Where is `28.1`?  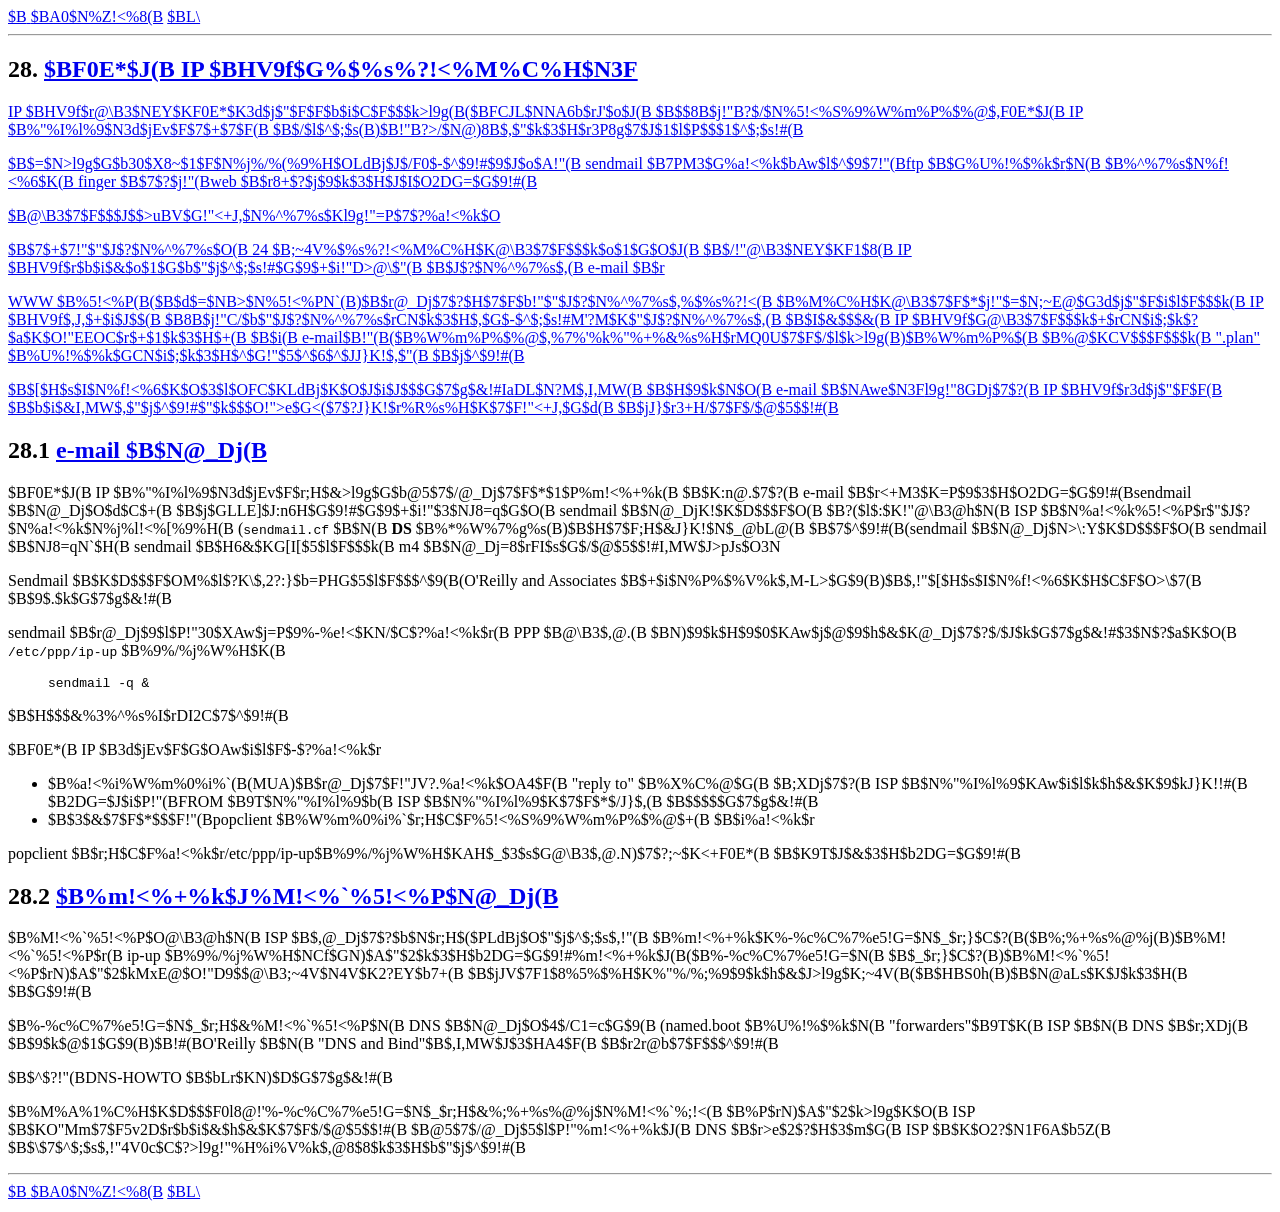
28.1 is located at coordinates (29, 450).